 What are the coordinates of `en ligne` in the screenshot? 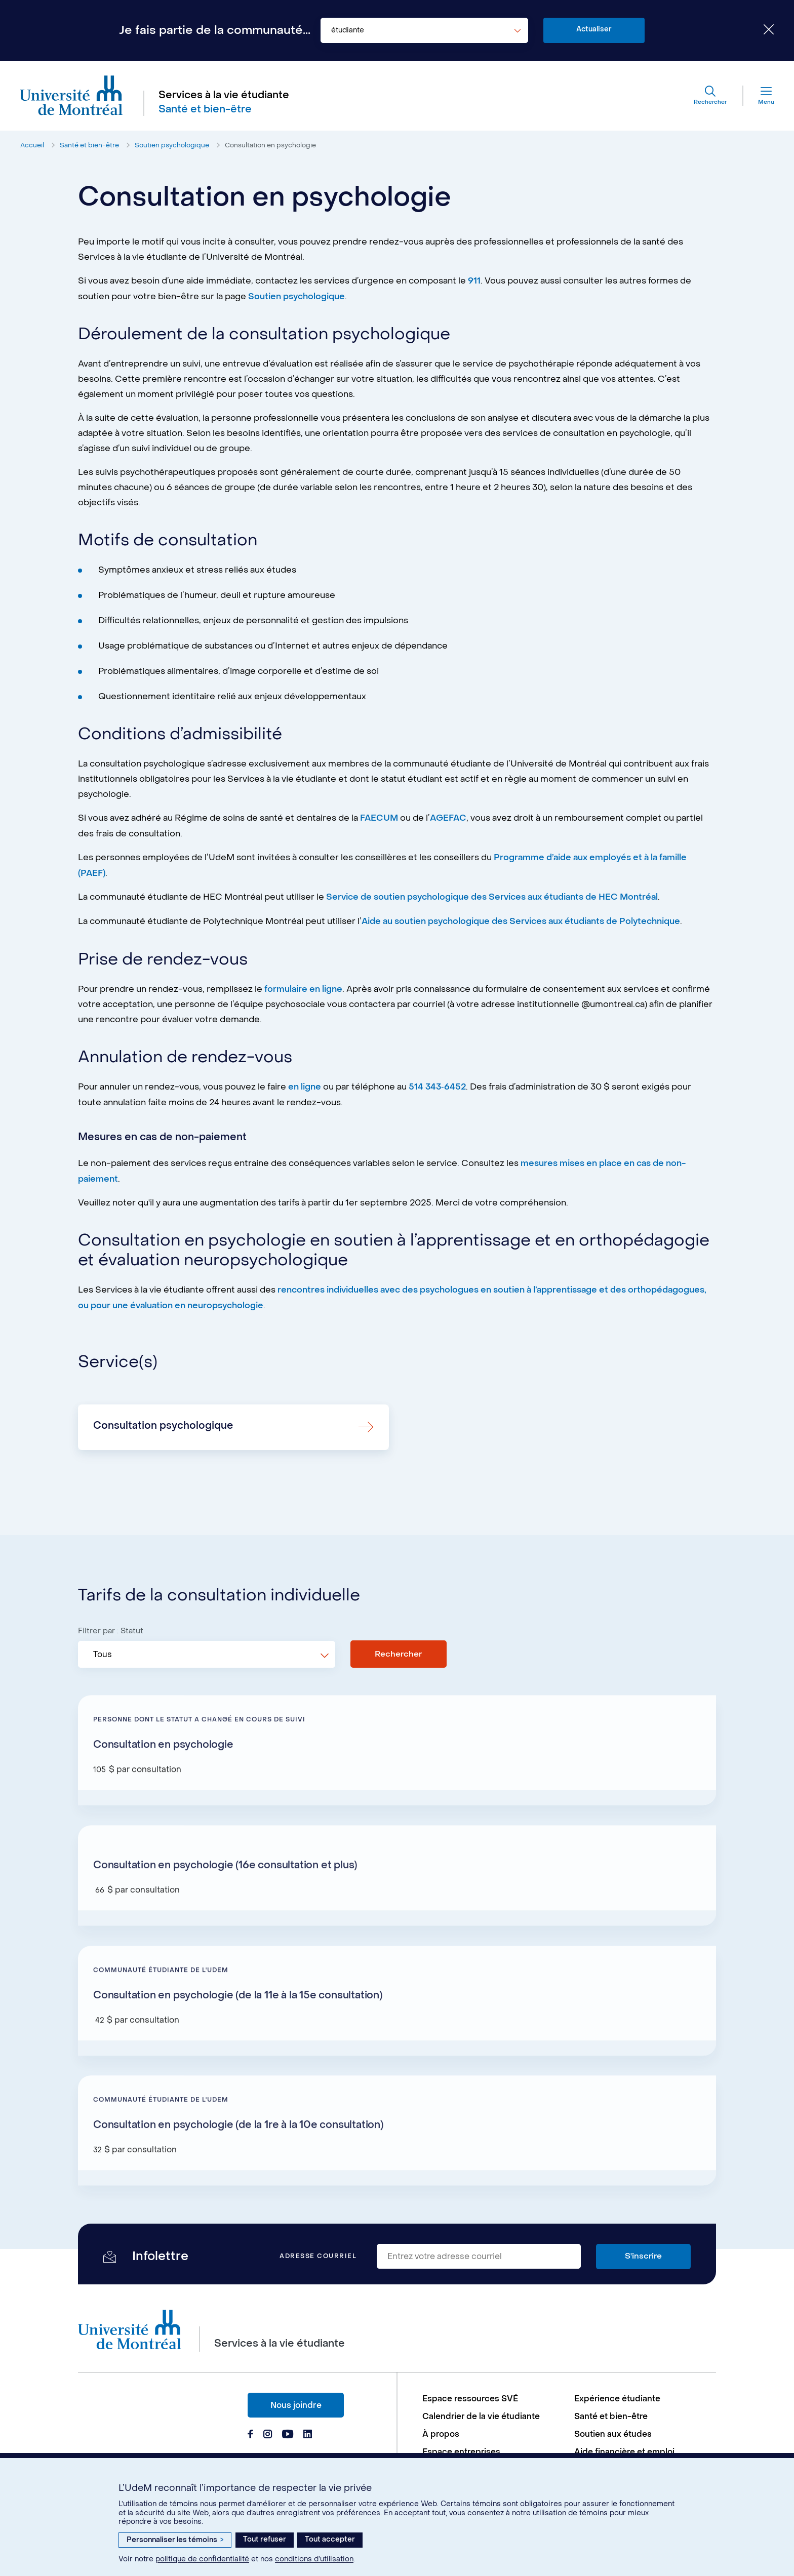 It's located at (304, 1085).